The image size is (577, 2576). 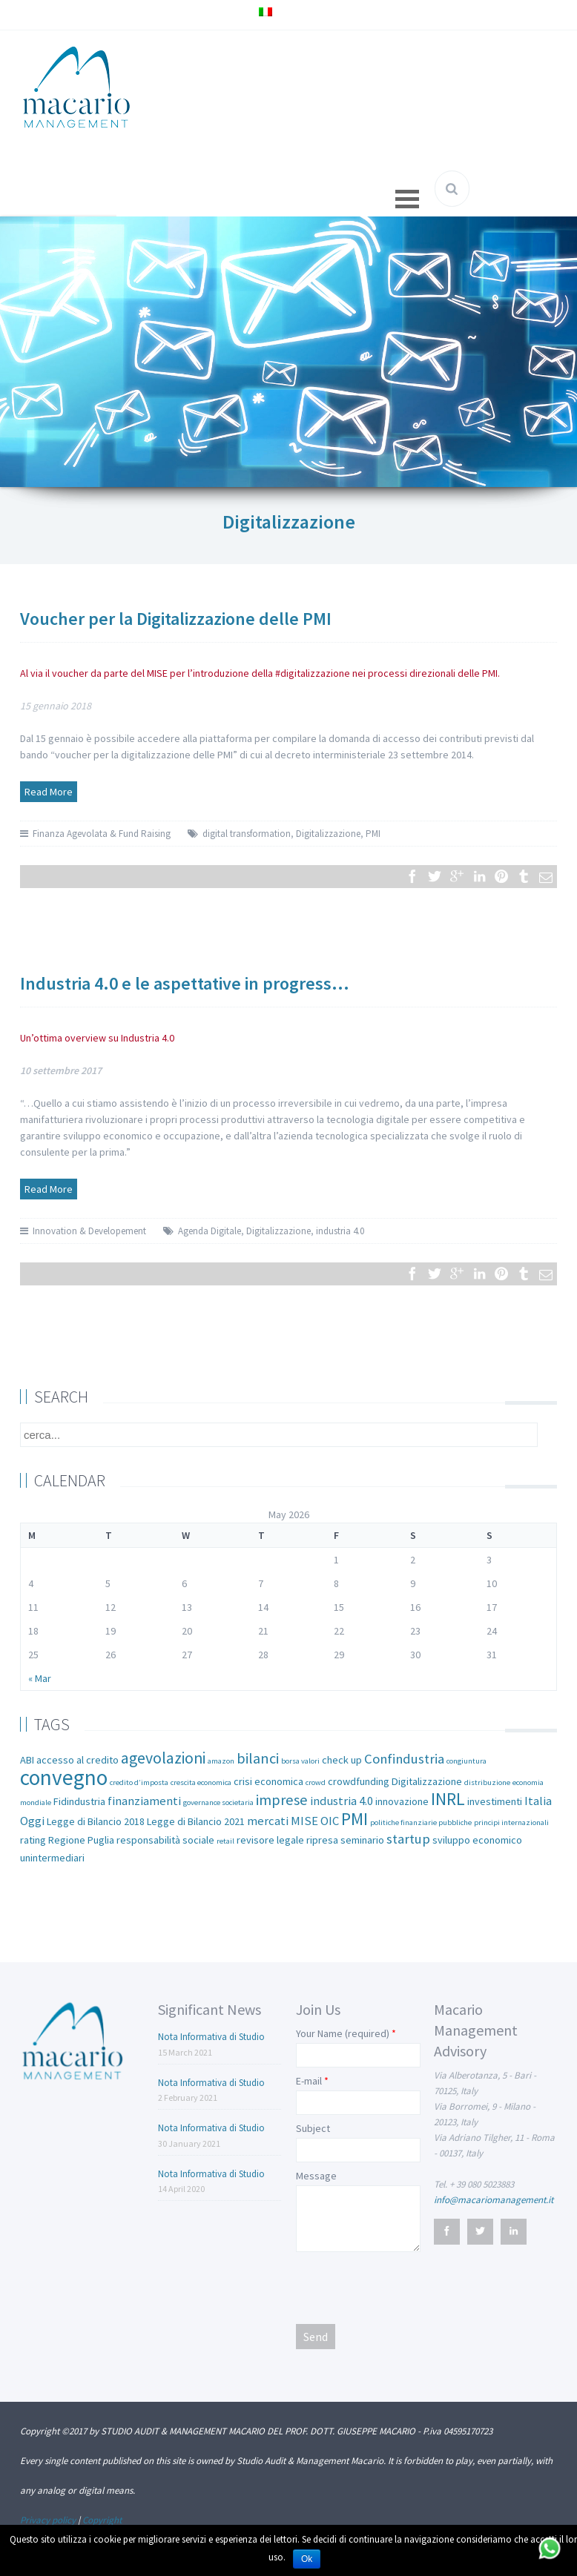 I want to click on Subject, so click(x=313, y=2128).